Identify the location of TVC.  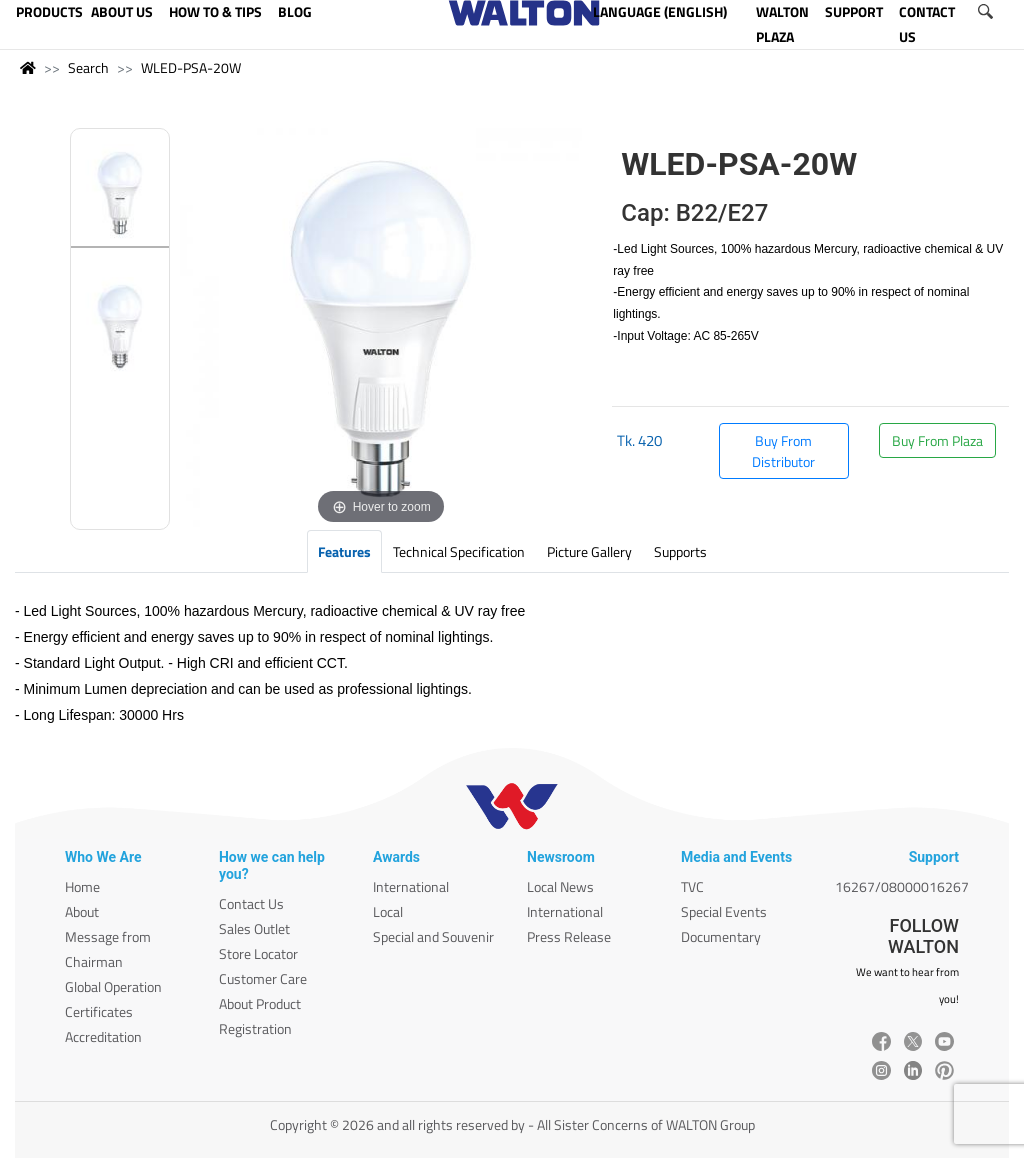
(692, 886).